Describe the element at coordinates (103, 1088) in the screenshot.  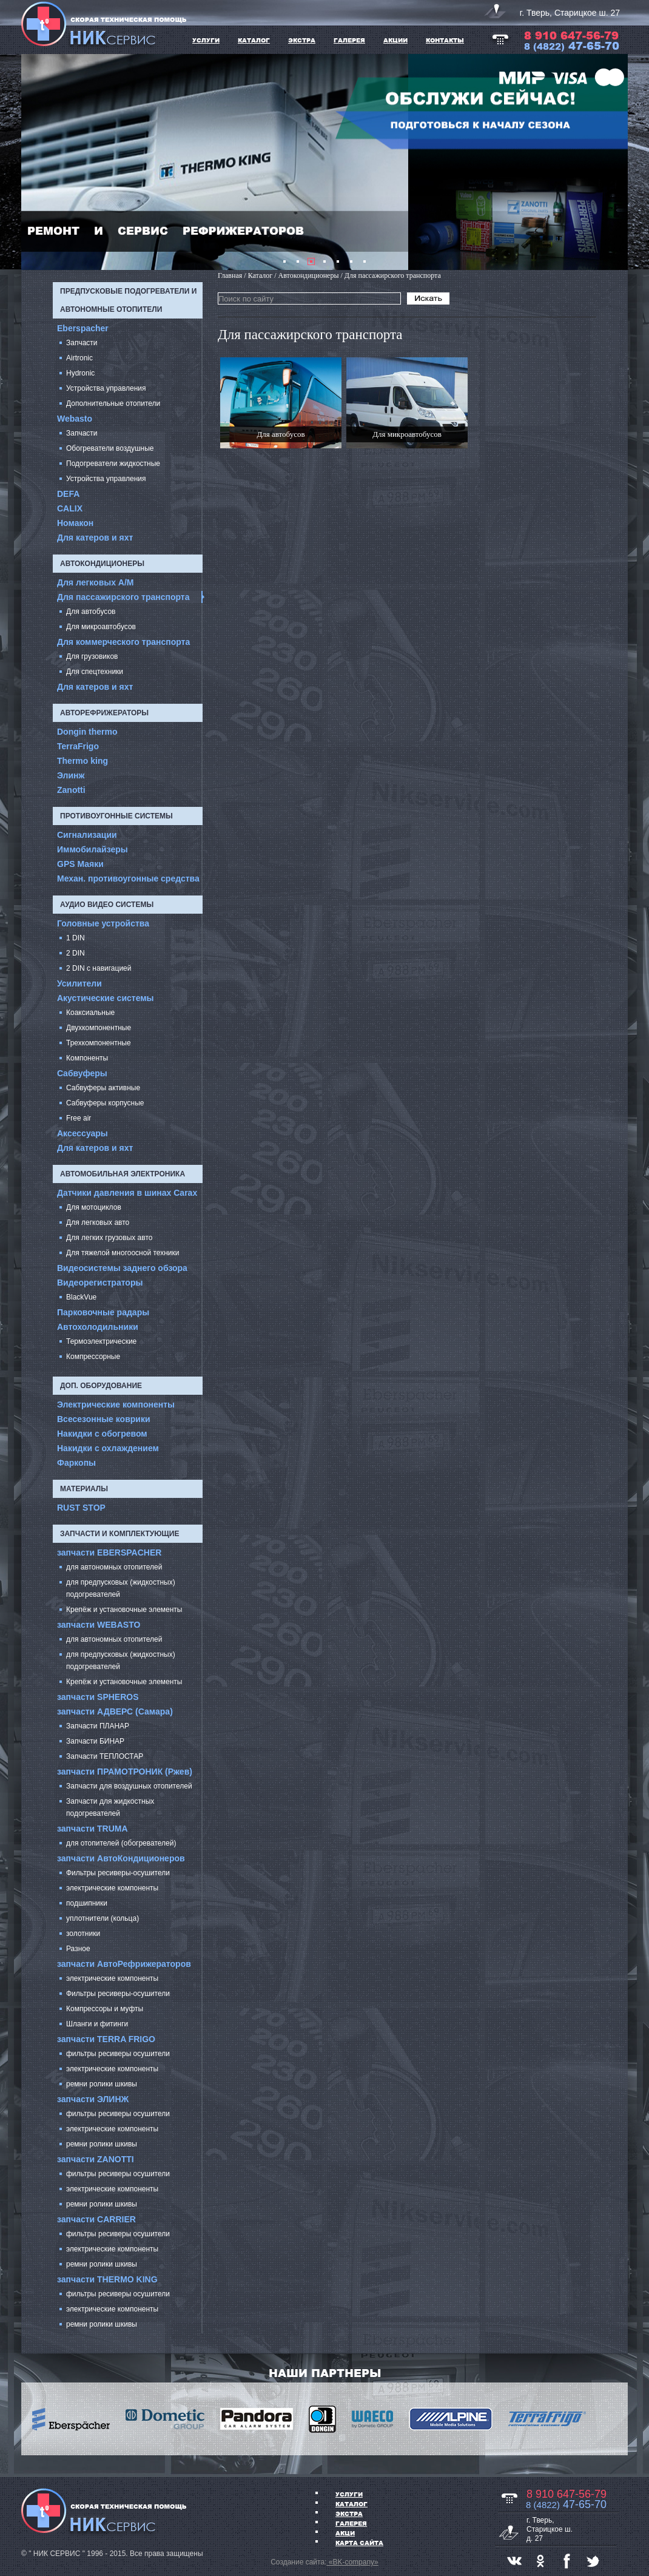
I see `Сабвуферы активные` at that location.